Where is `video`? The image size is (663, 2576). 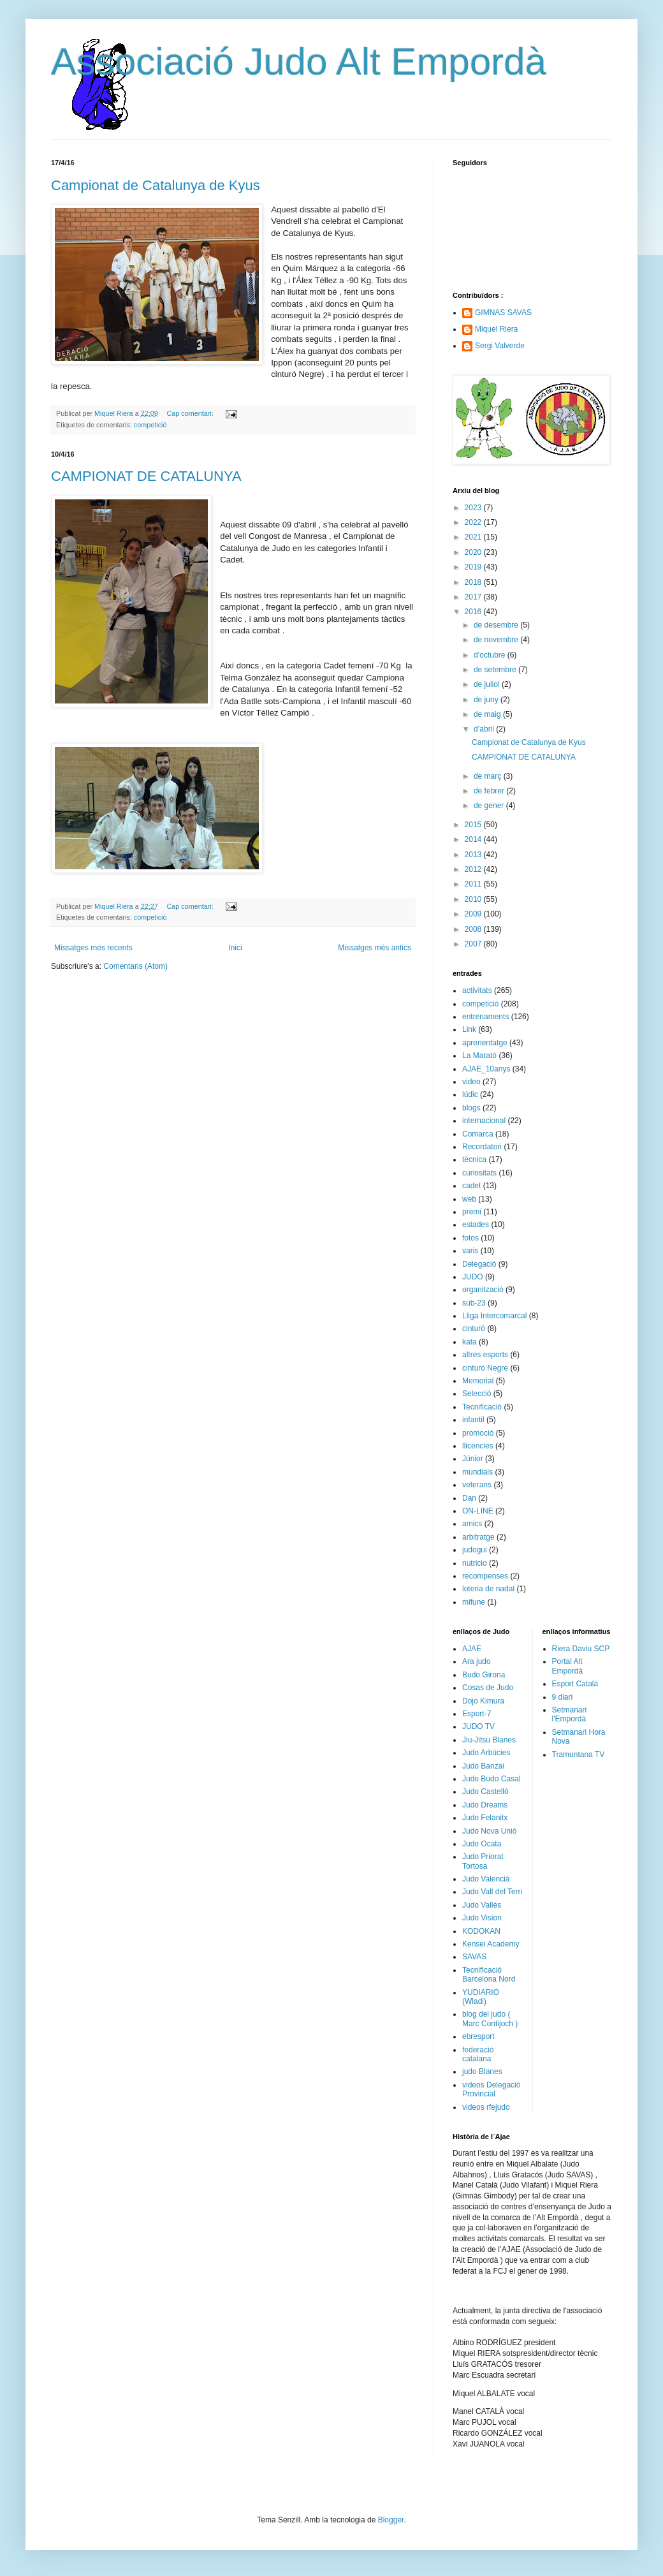 video is located at coordinates (471, 1081).